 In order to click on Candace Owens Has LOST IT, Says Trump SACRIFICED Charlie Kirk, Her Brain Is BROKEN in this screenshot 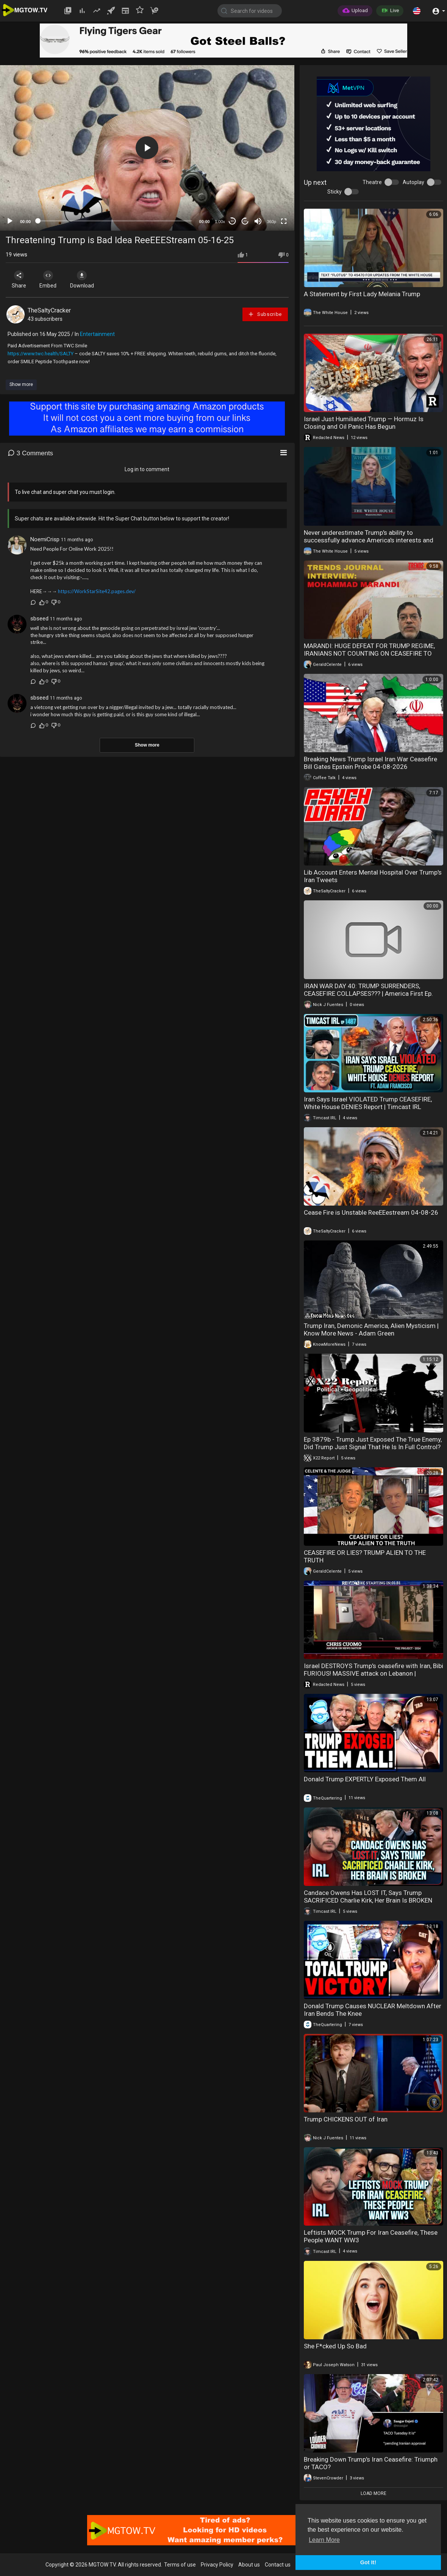, I will do `click(368, 1896)`.